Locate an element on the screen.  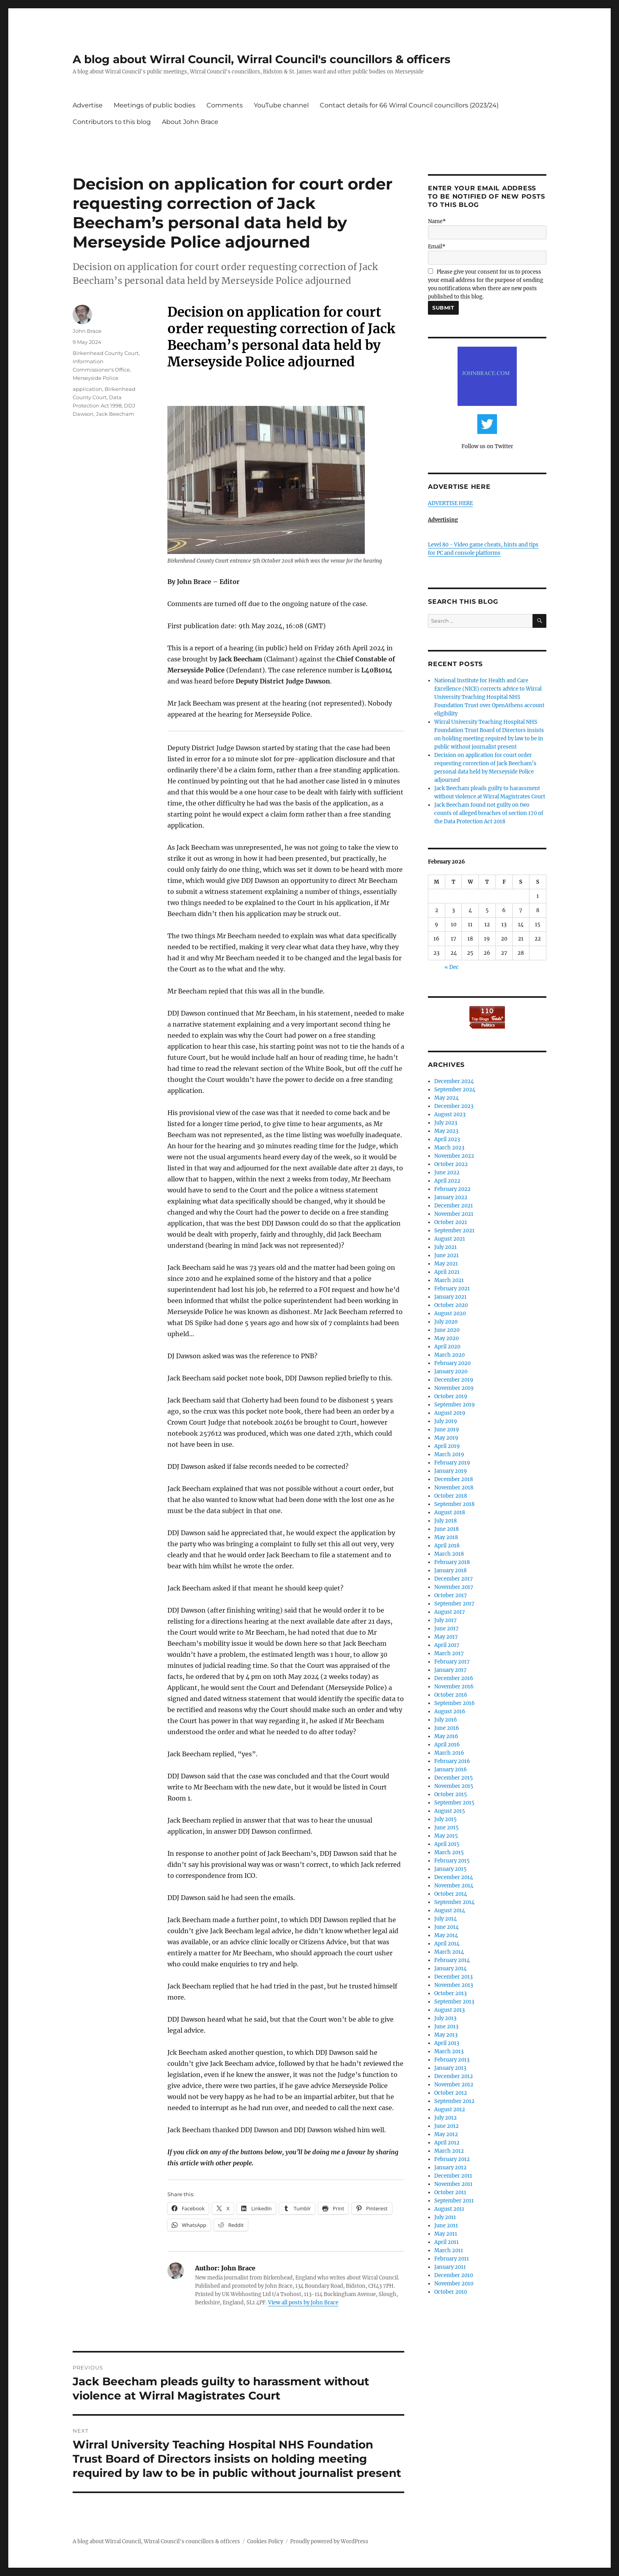
May 2016 is located at coordinates (446, 1736).